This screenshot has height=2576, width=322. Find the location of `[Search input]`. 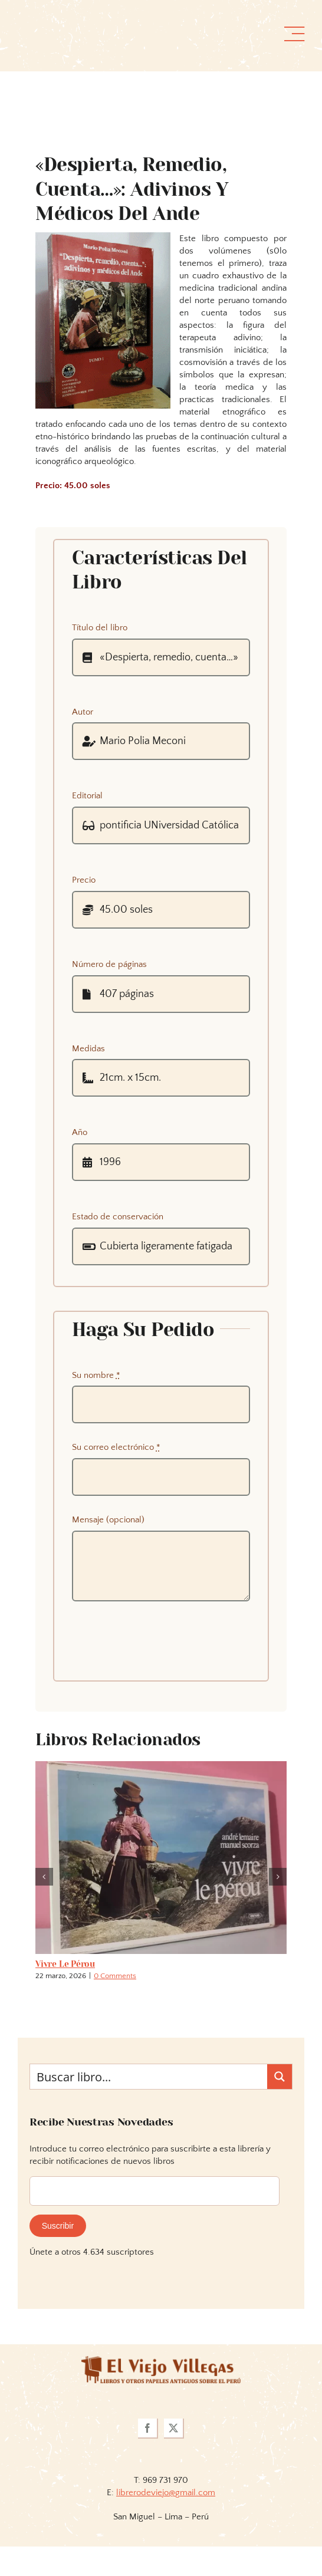

[Search input] is located at coordinates (149, 2077).